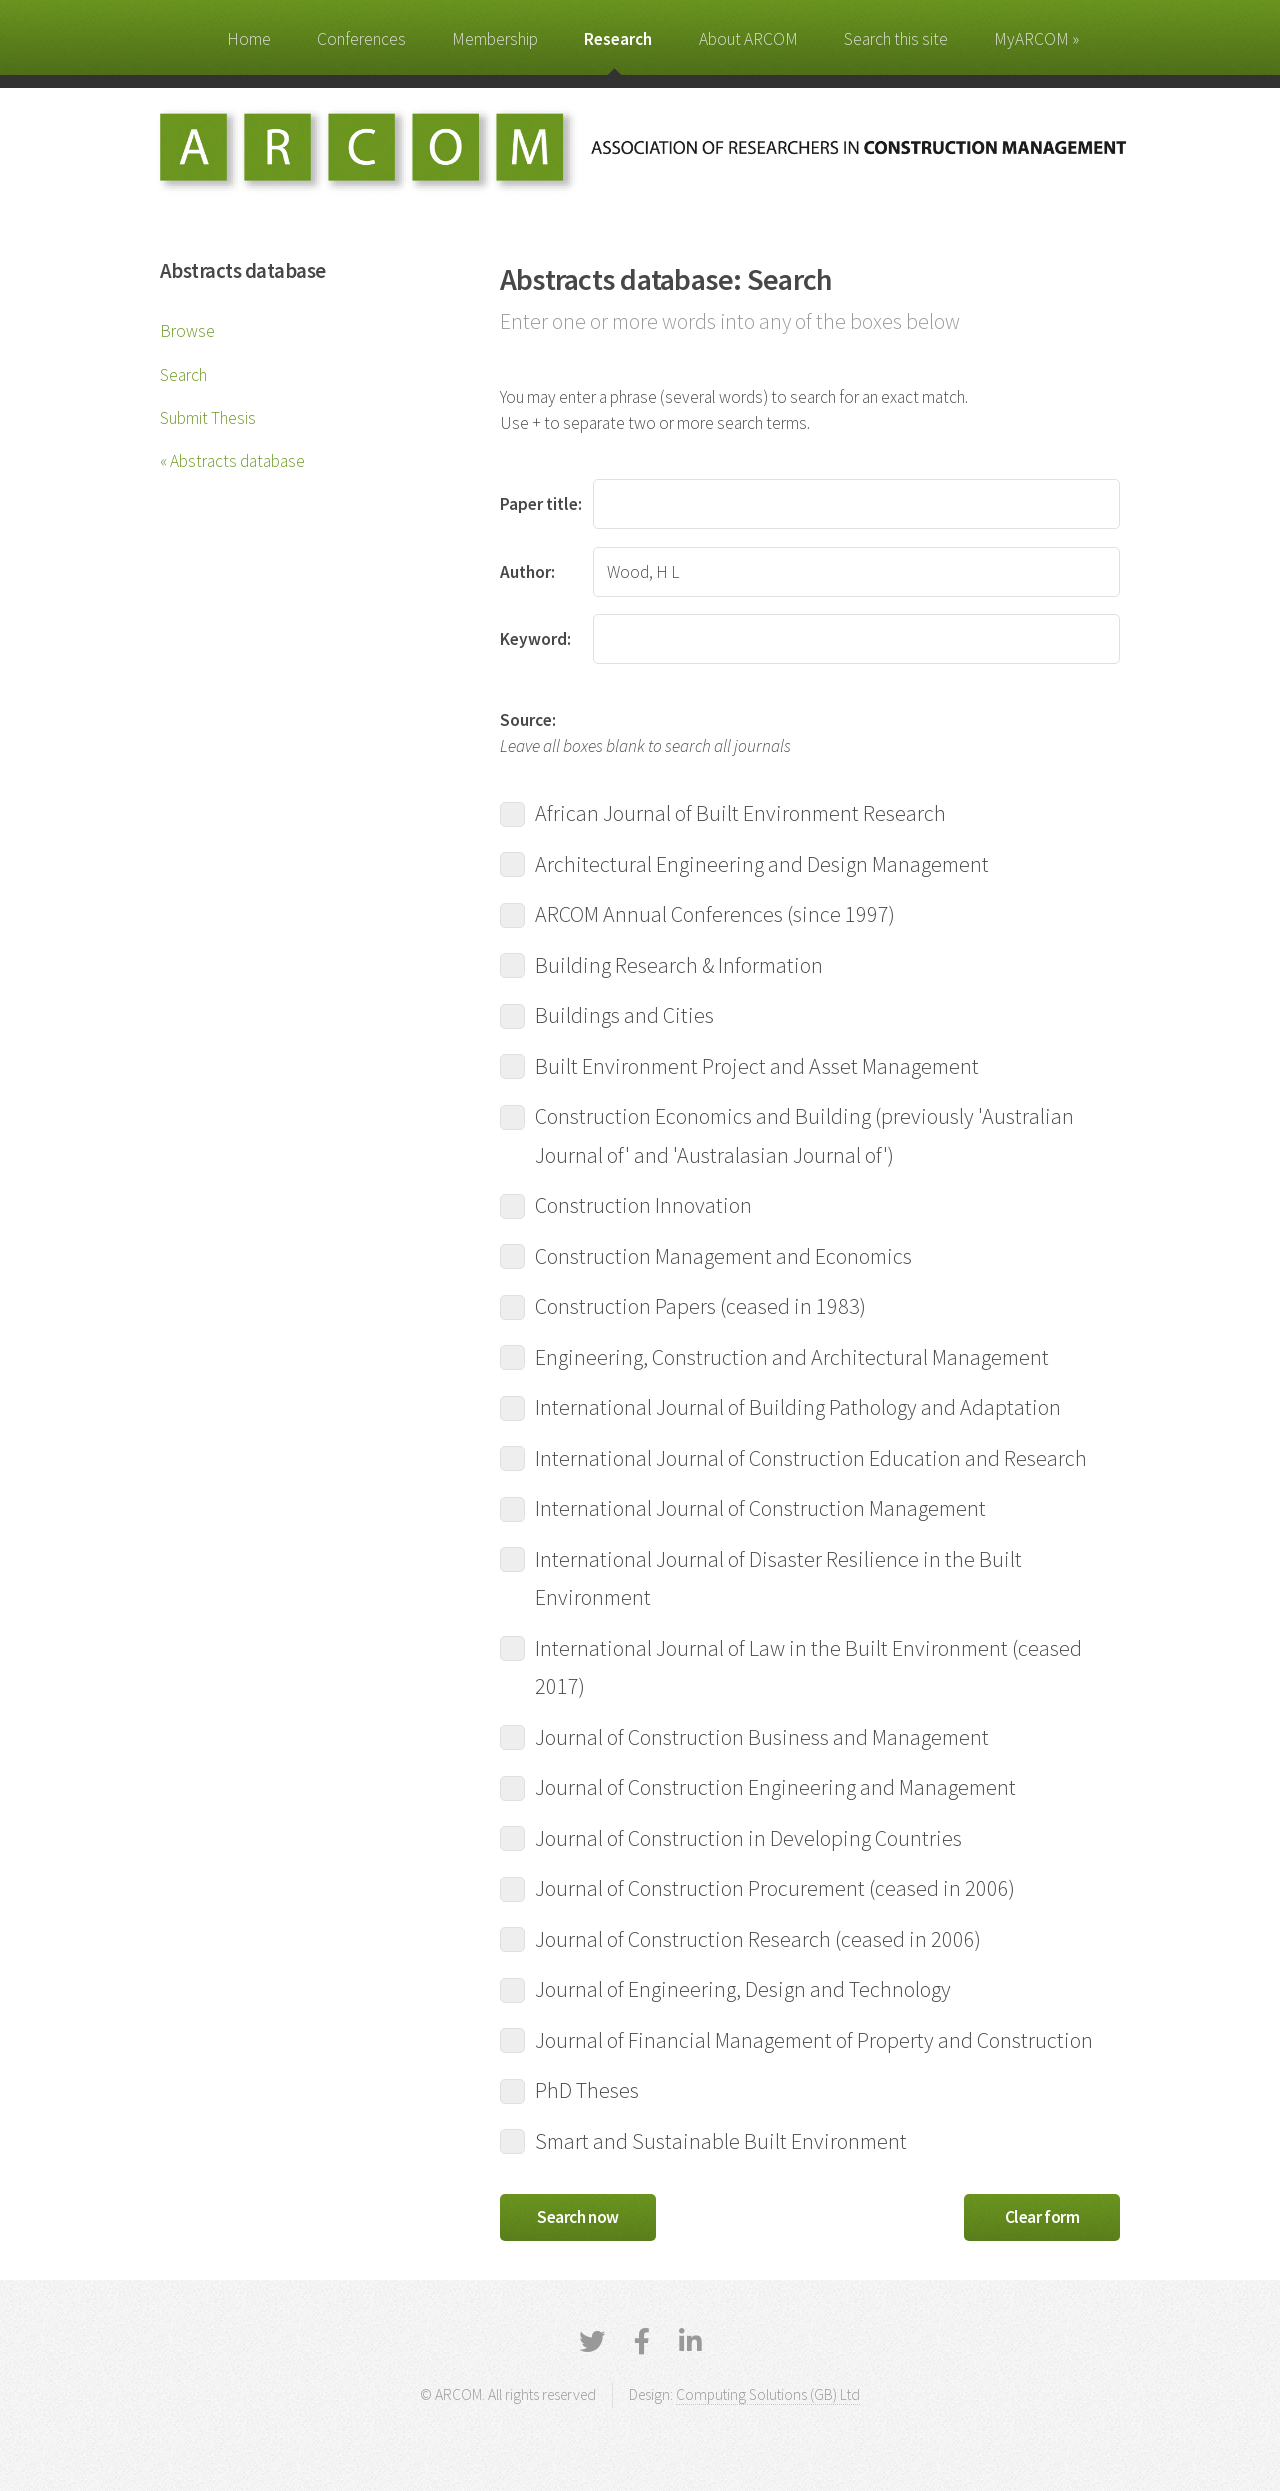 Image resolution: width=1280 pixels, height=2491 pixels. Describe the element at coordinates (249, 39) in the screenshot. I see `Home` at that location.